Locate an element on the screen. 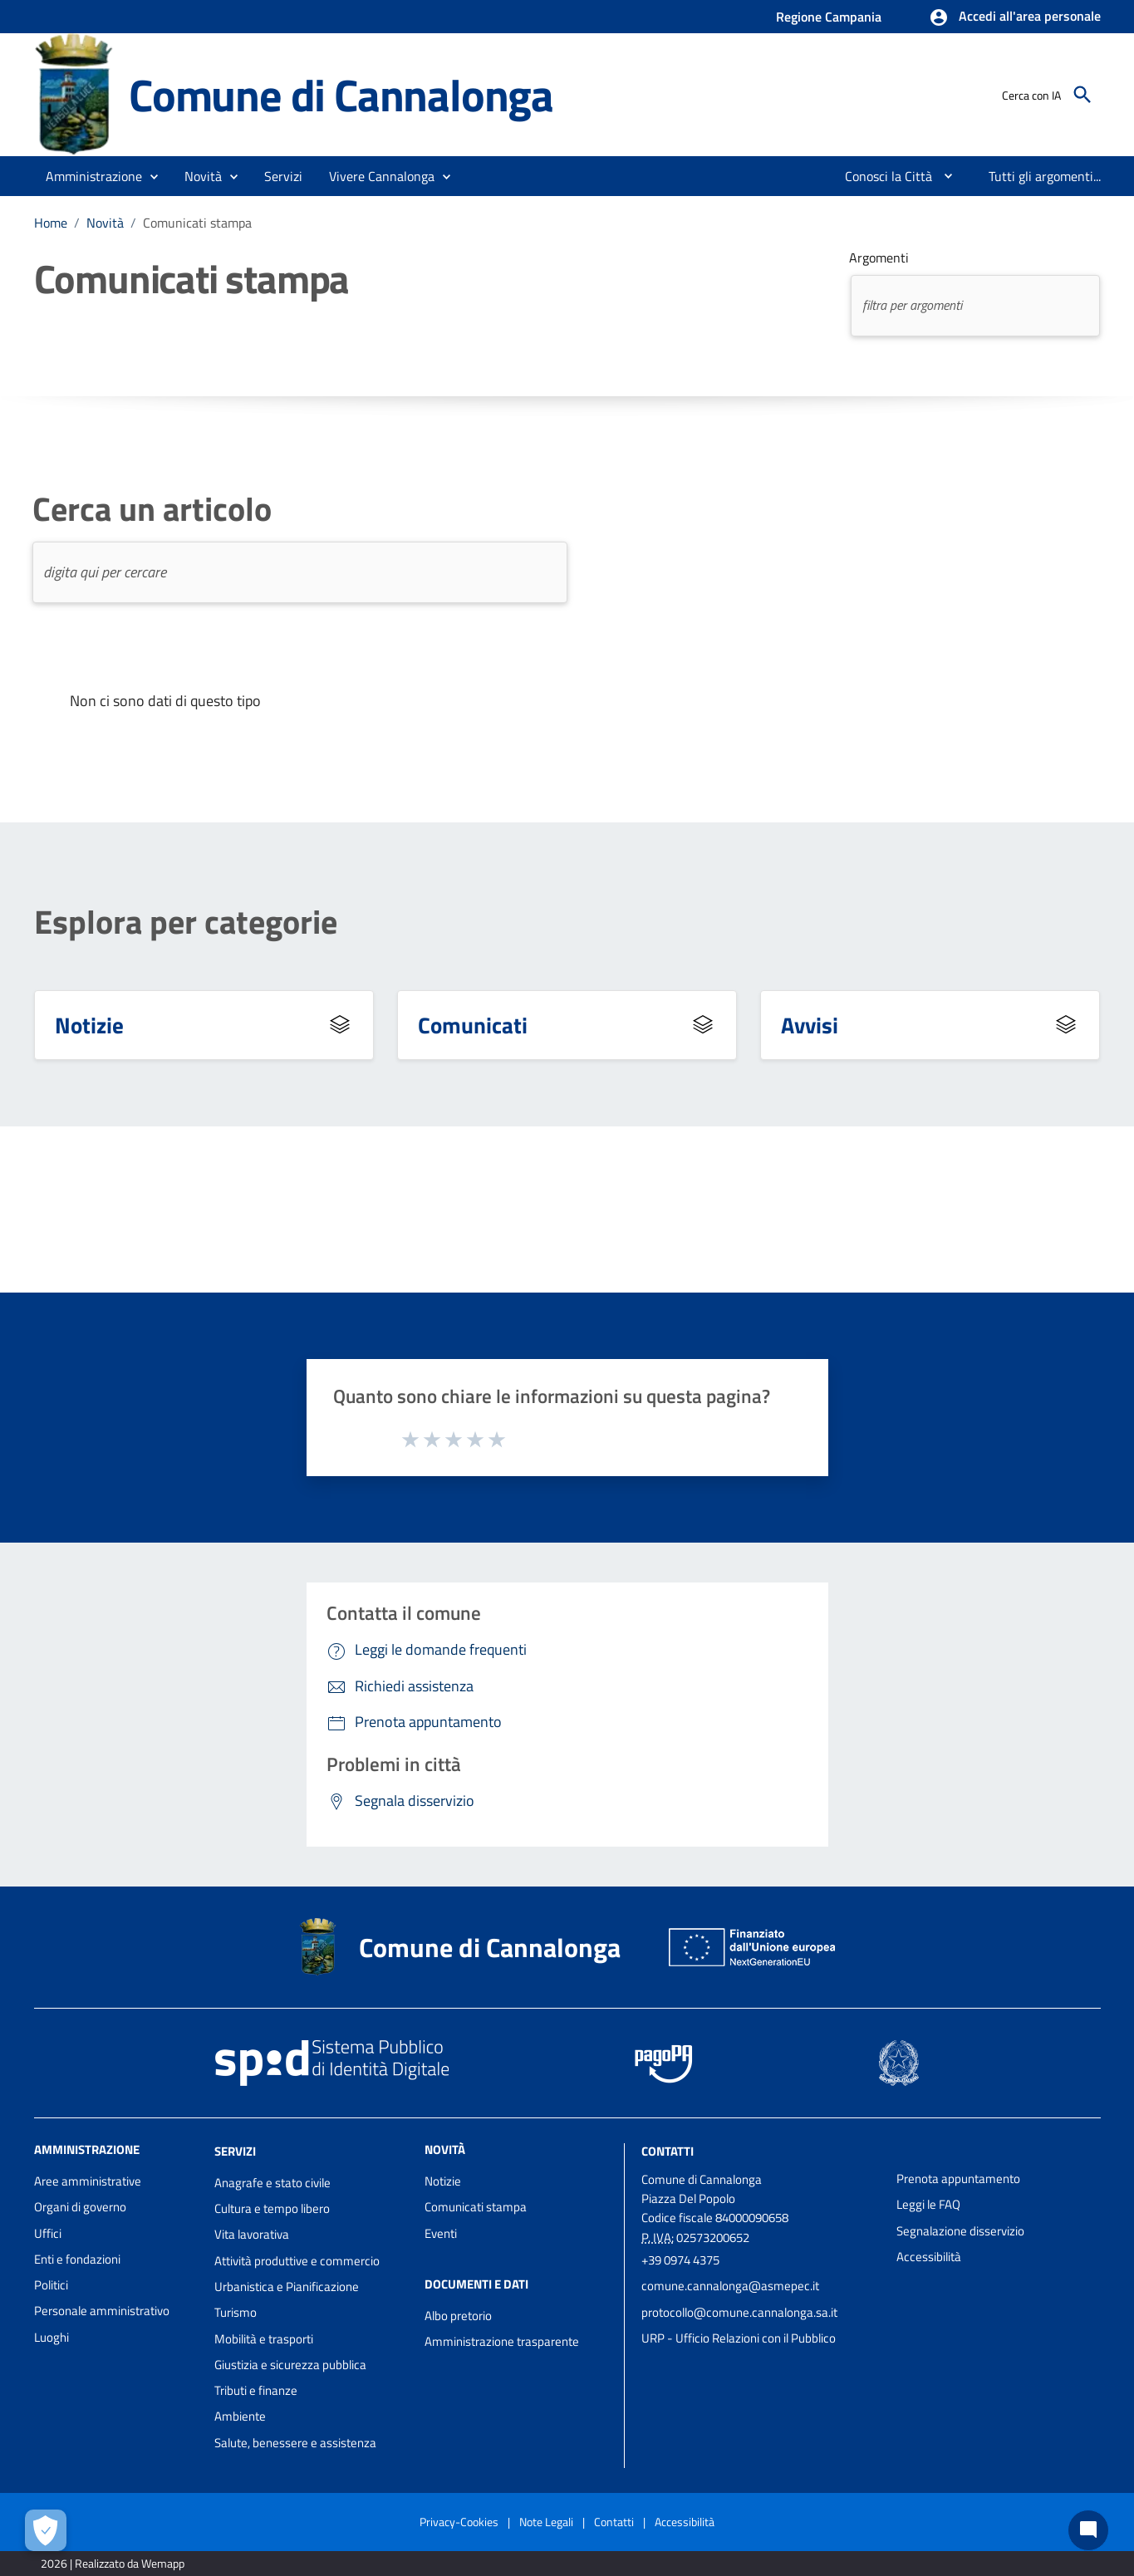 Image resolution: width=1134 pixels, height=2576 pixels. Accessibilità is located at coordinates (928, 2256).